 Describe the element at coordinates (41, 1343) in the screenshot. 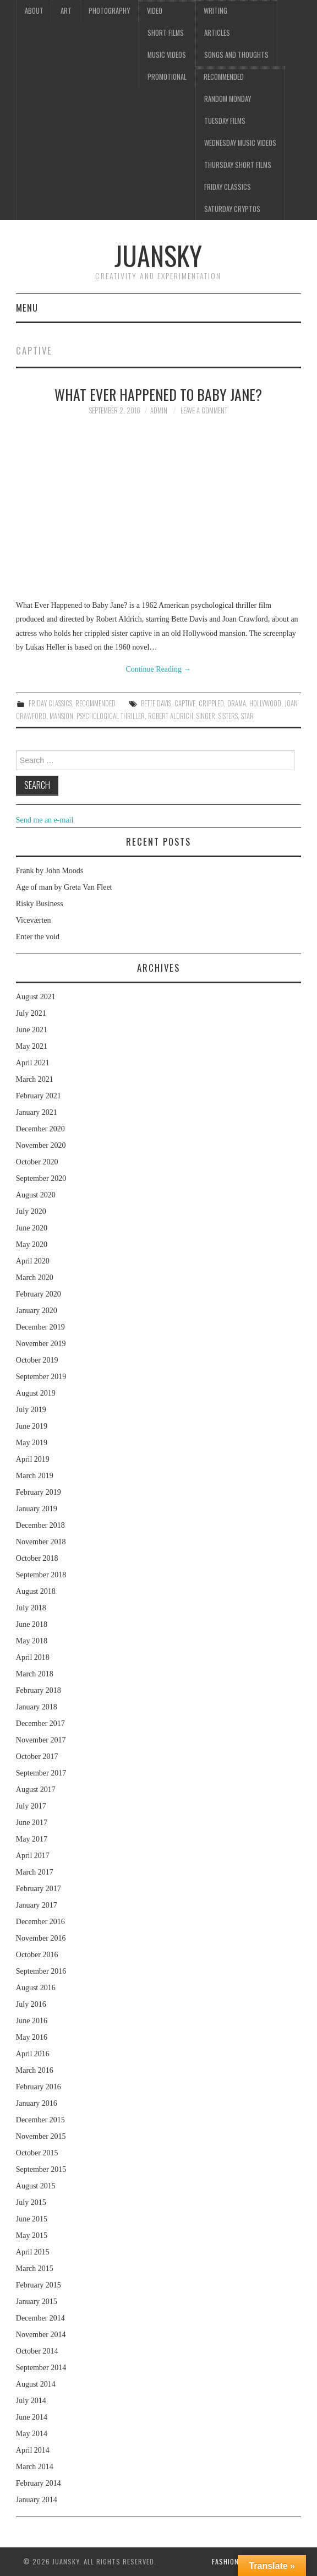

I see `November 2019` at that location.